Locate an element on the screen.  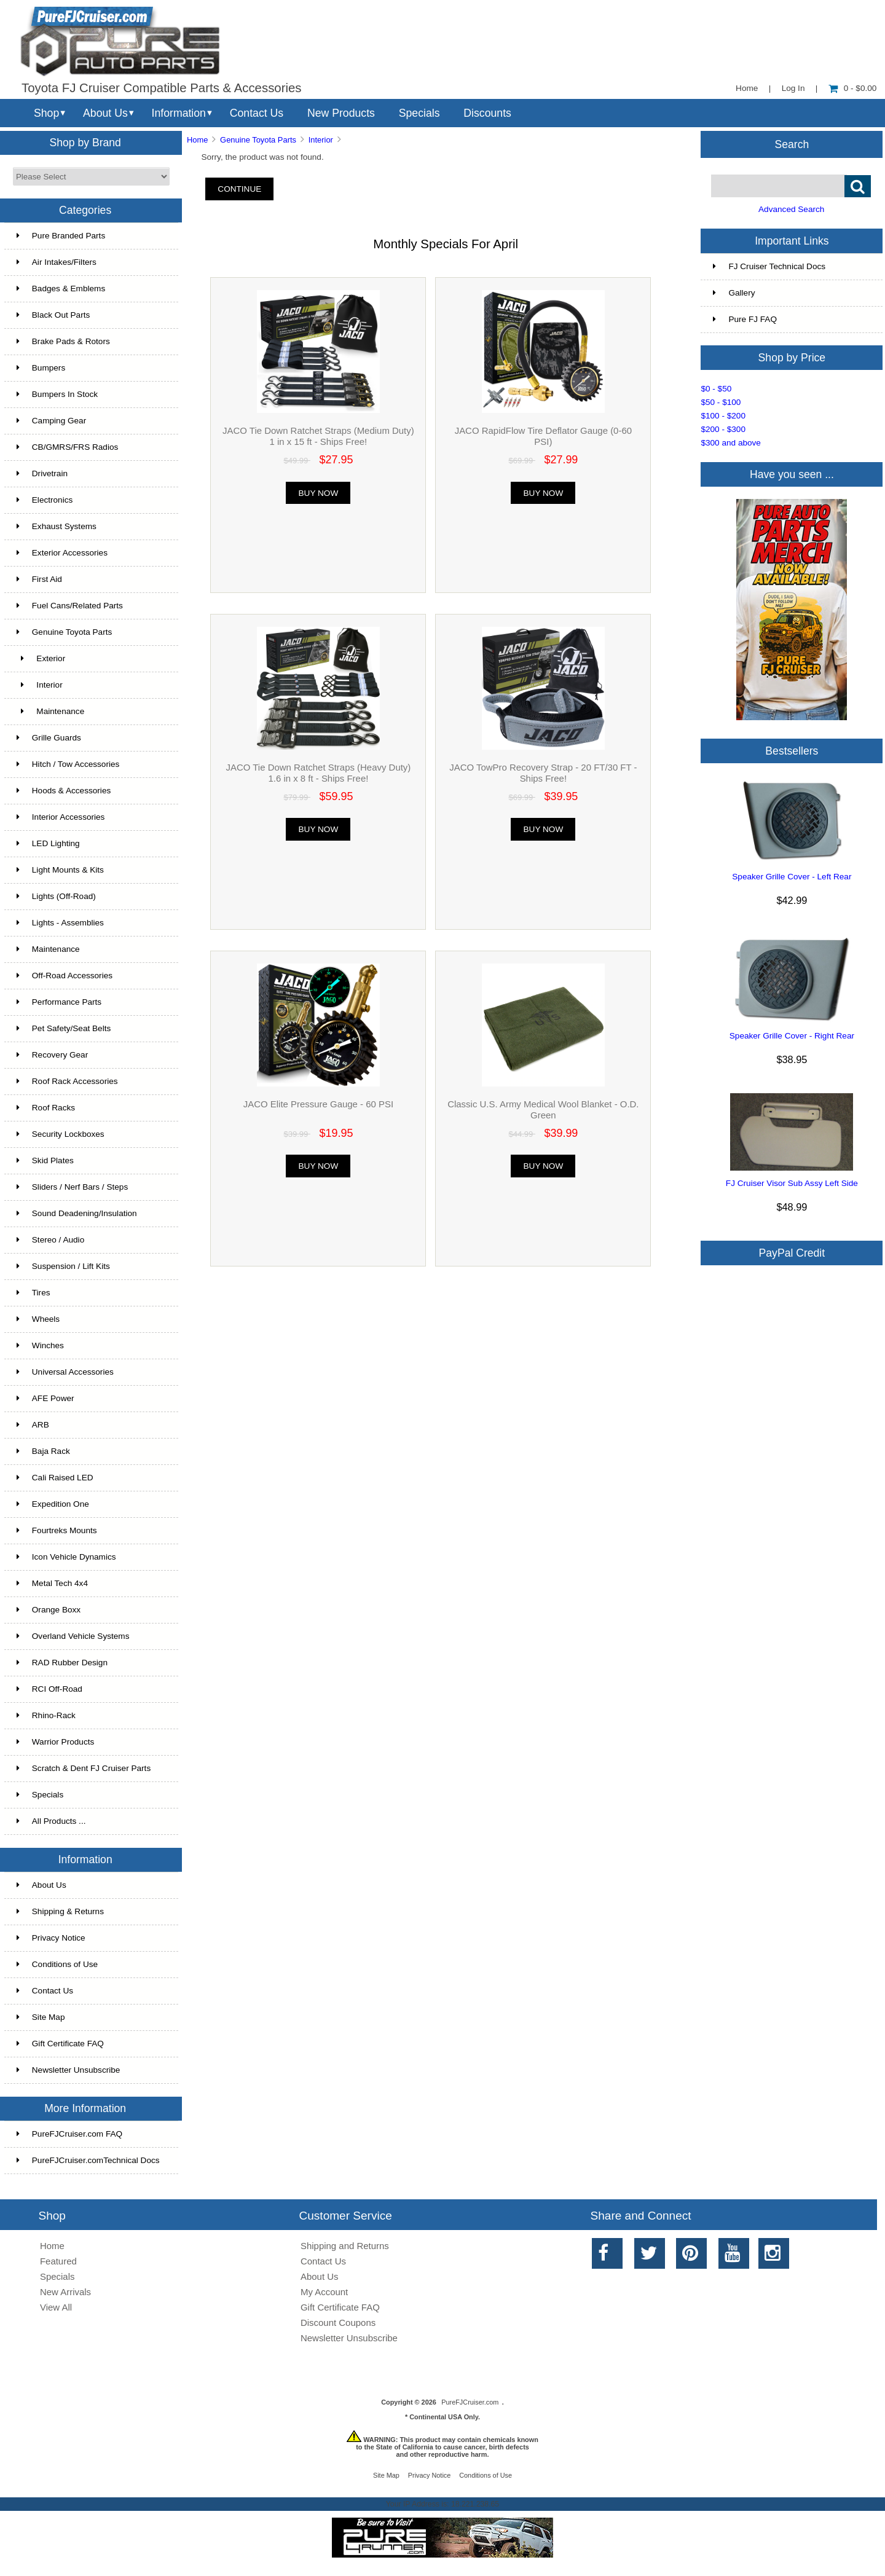
Exterior is located at coordinates (41, 658).